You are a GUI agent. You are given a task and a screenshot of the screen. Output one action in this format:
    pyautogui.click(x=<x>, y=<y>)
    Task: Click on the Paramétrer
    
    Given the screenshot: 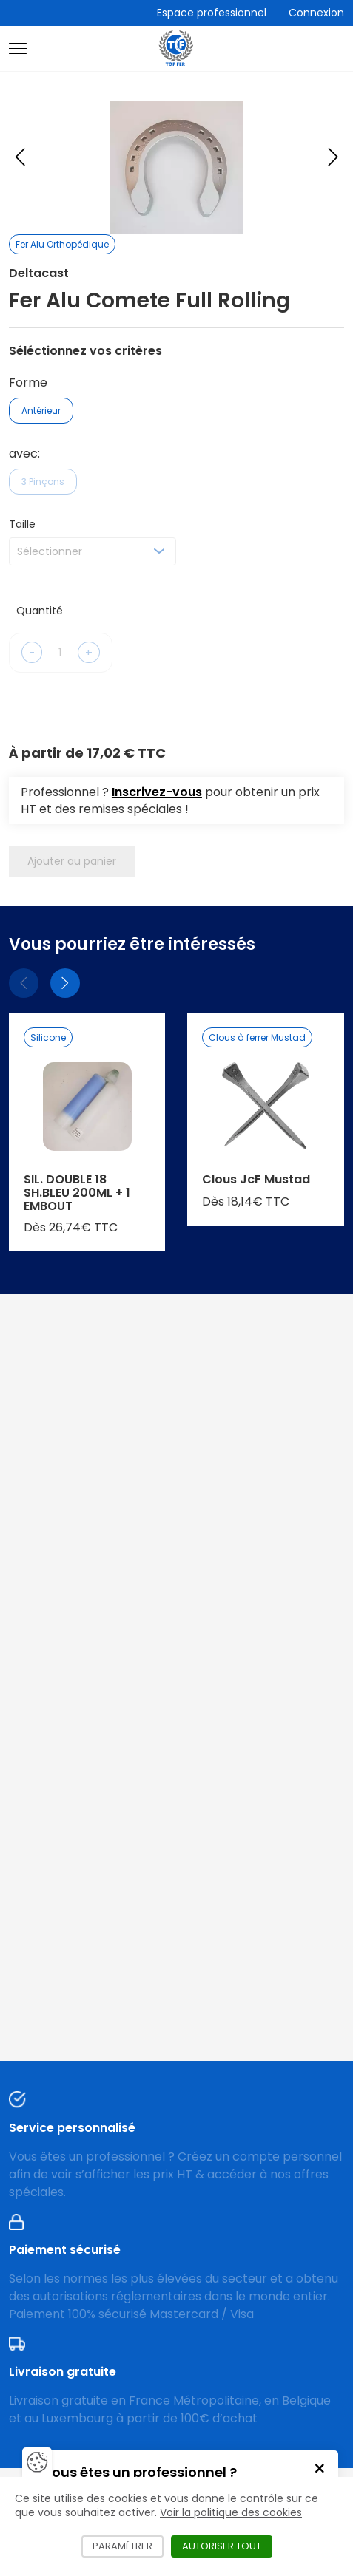 What is the action you would take?
    pyautogui.click(x=128, y=2546)
    